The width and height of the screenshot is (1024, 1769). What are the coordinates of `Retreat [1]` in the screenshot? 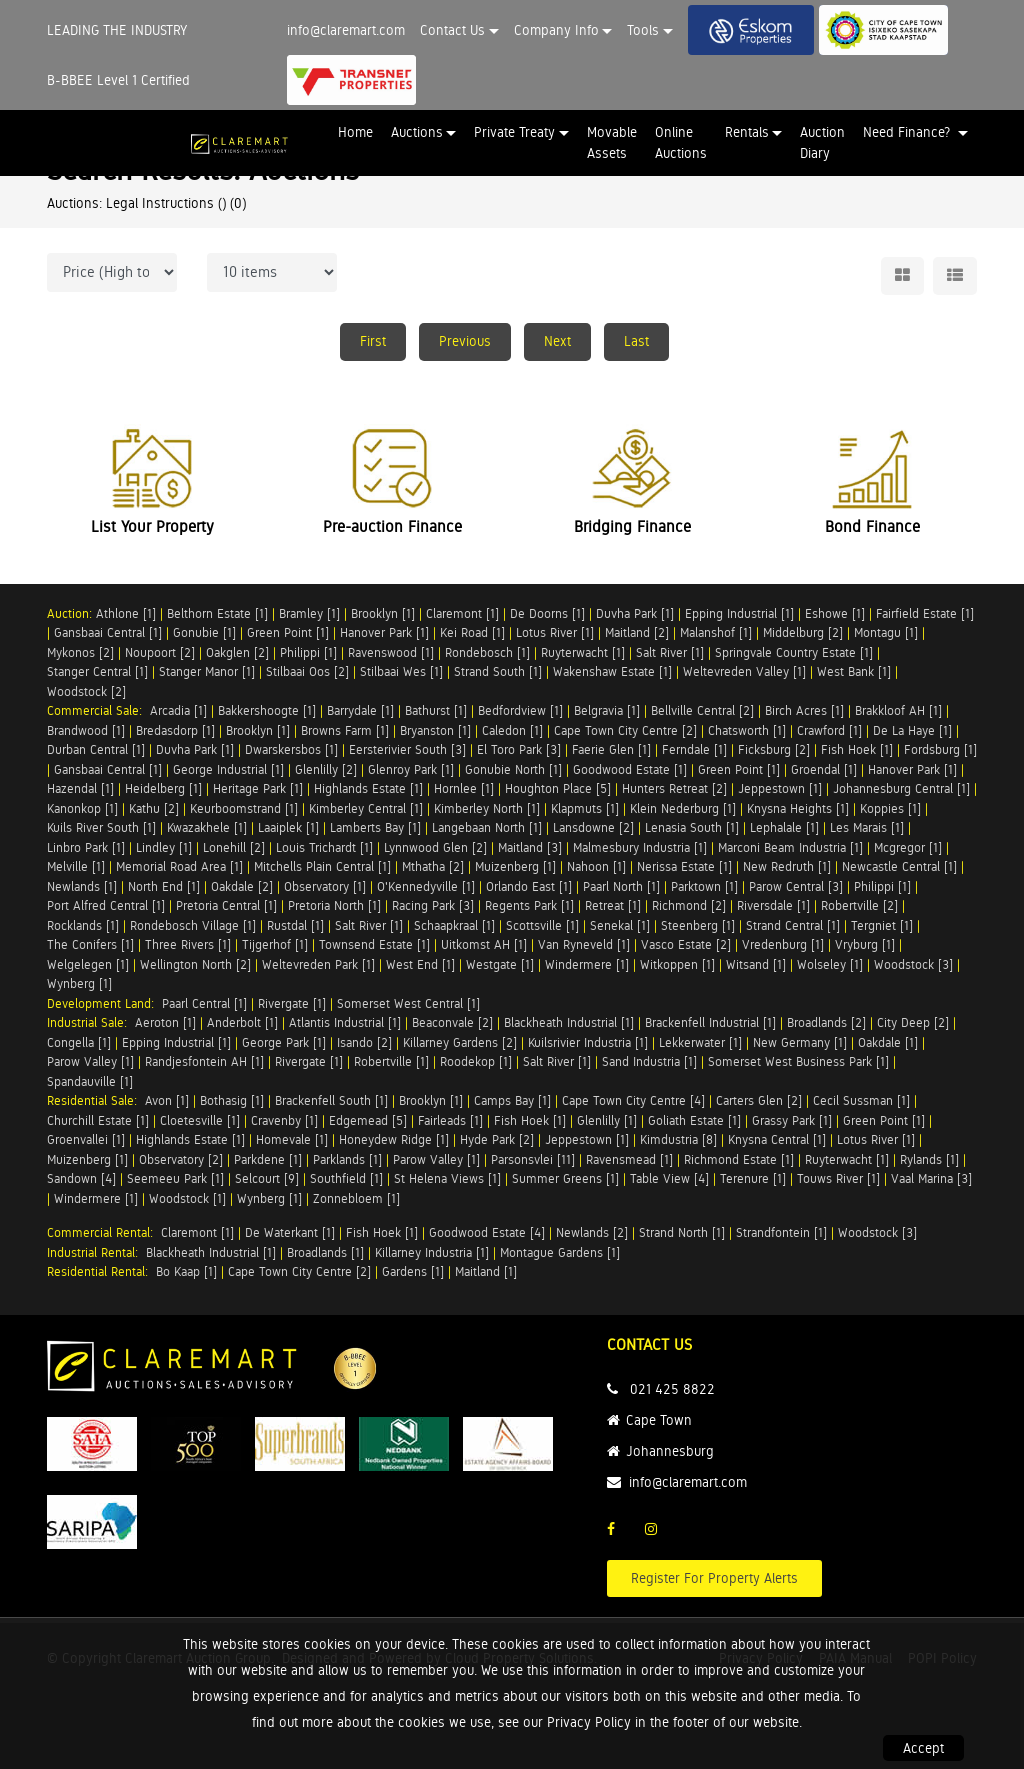 It's located at (613, 905).